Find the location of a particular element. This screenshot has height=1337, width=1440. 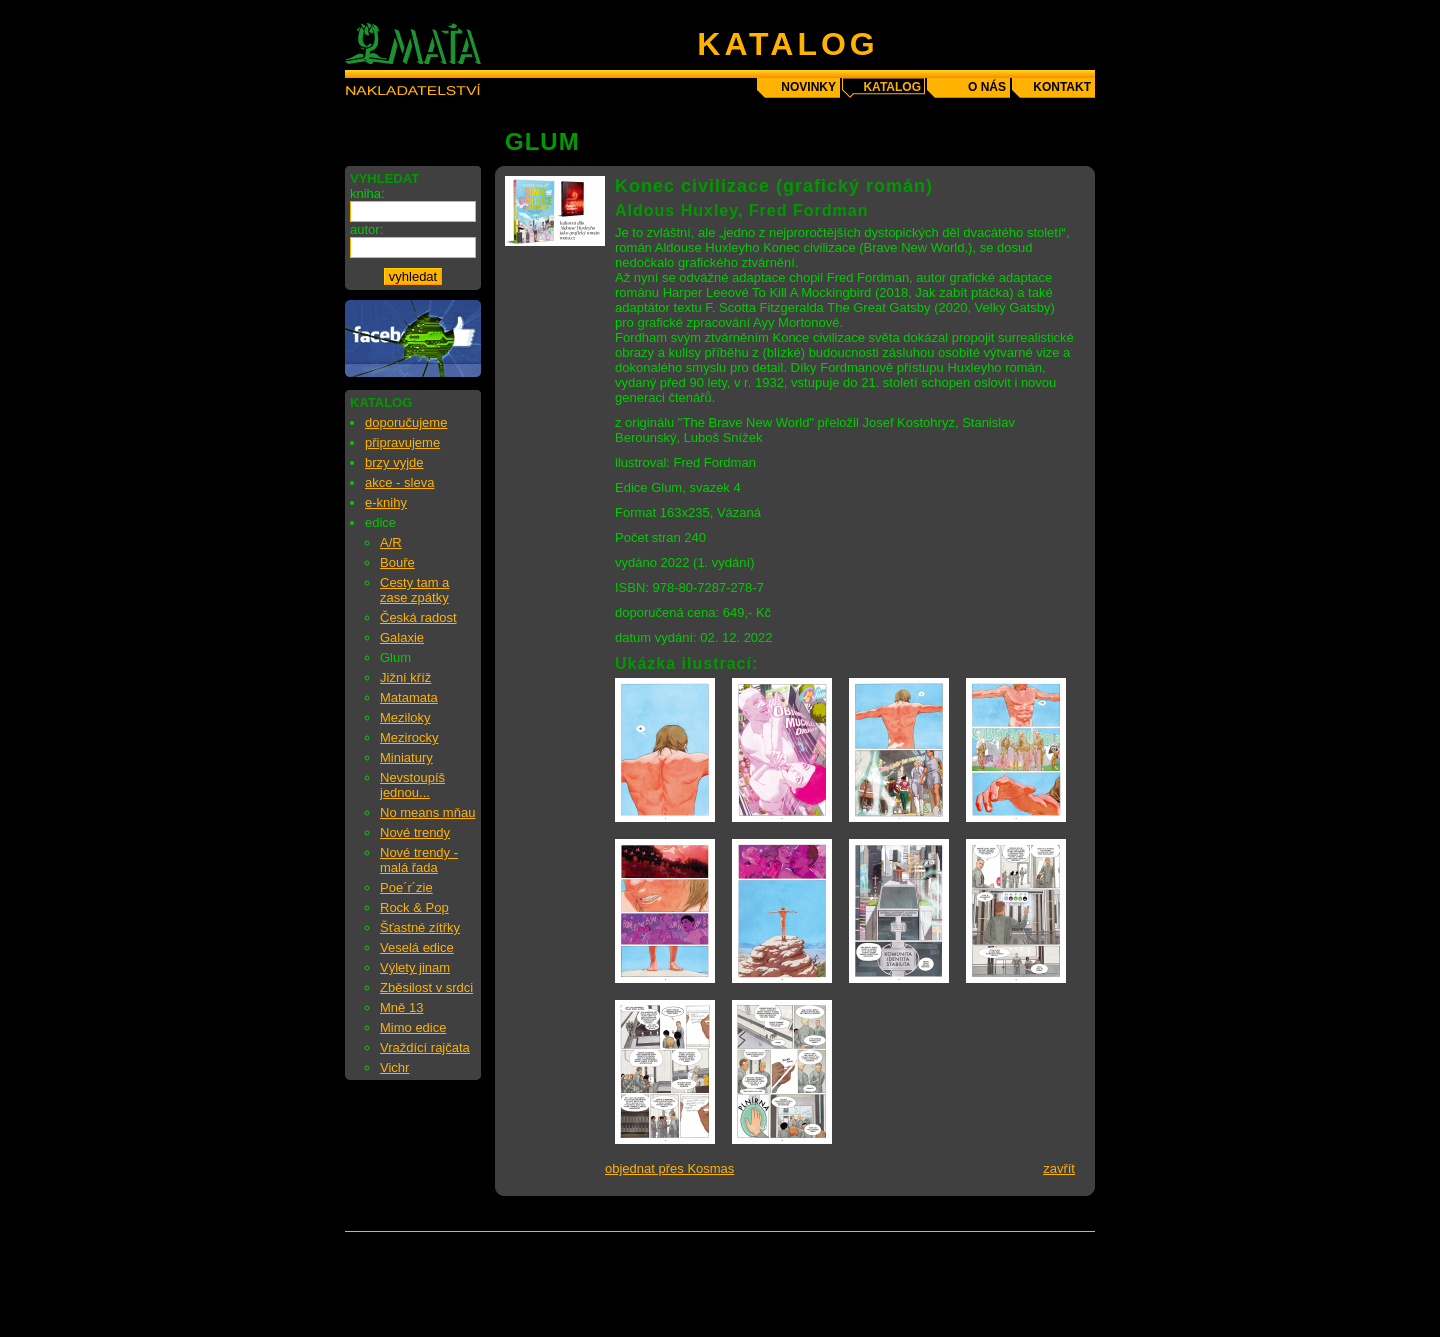

novinky is located at coordinates (808, 87).